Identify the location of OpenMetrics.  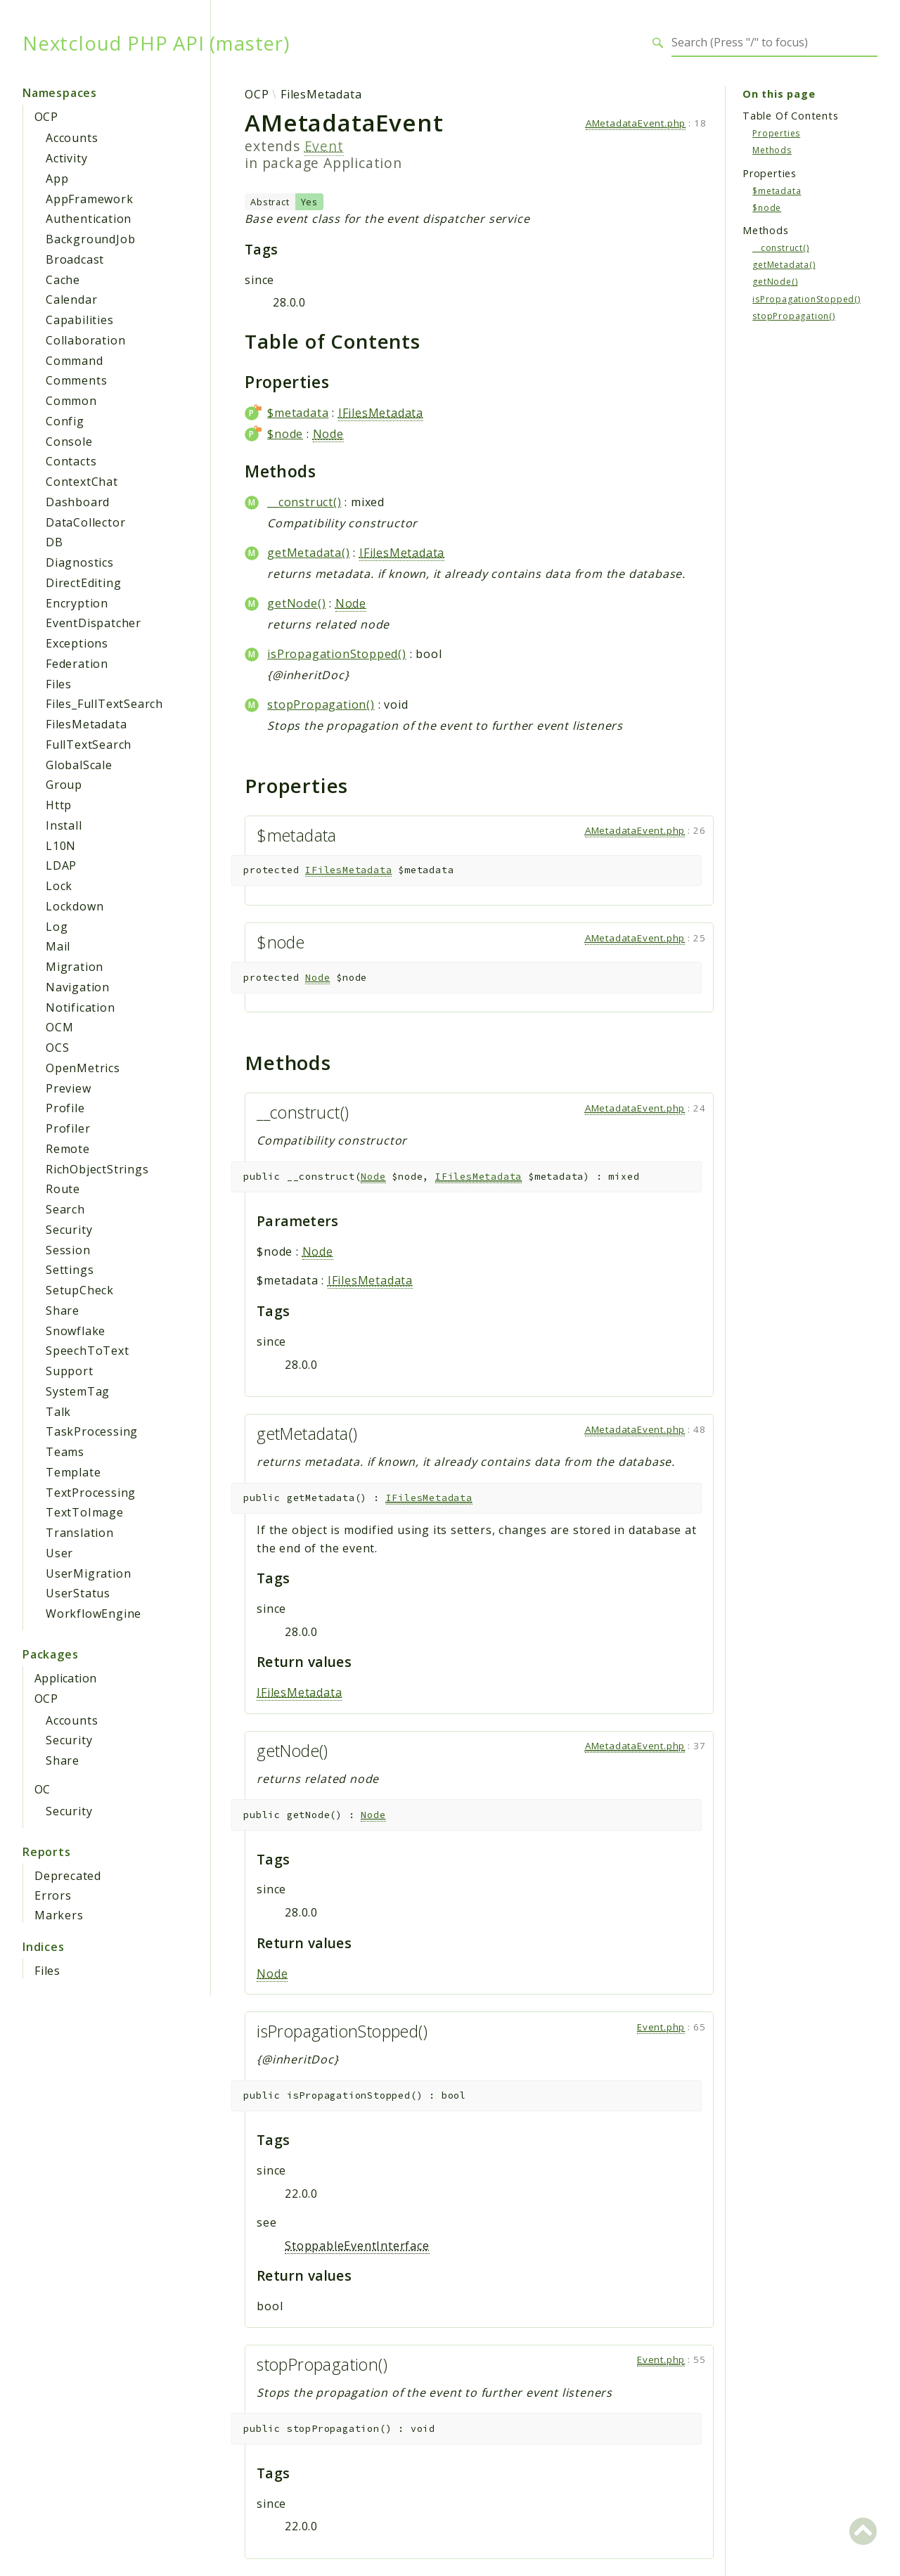
(83, 1068).